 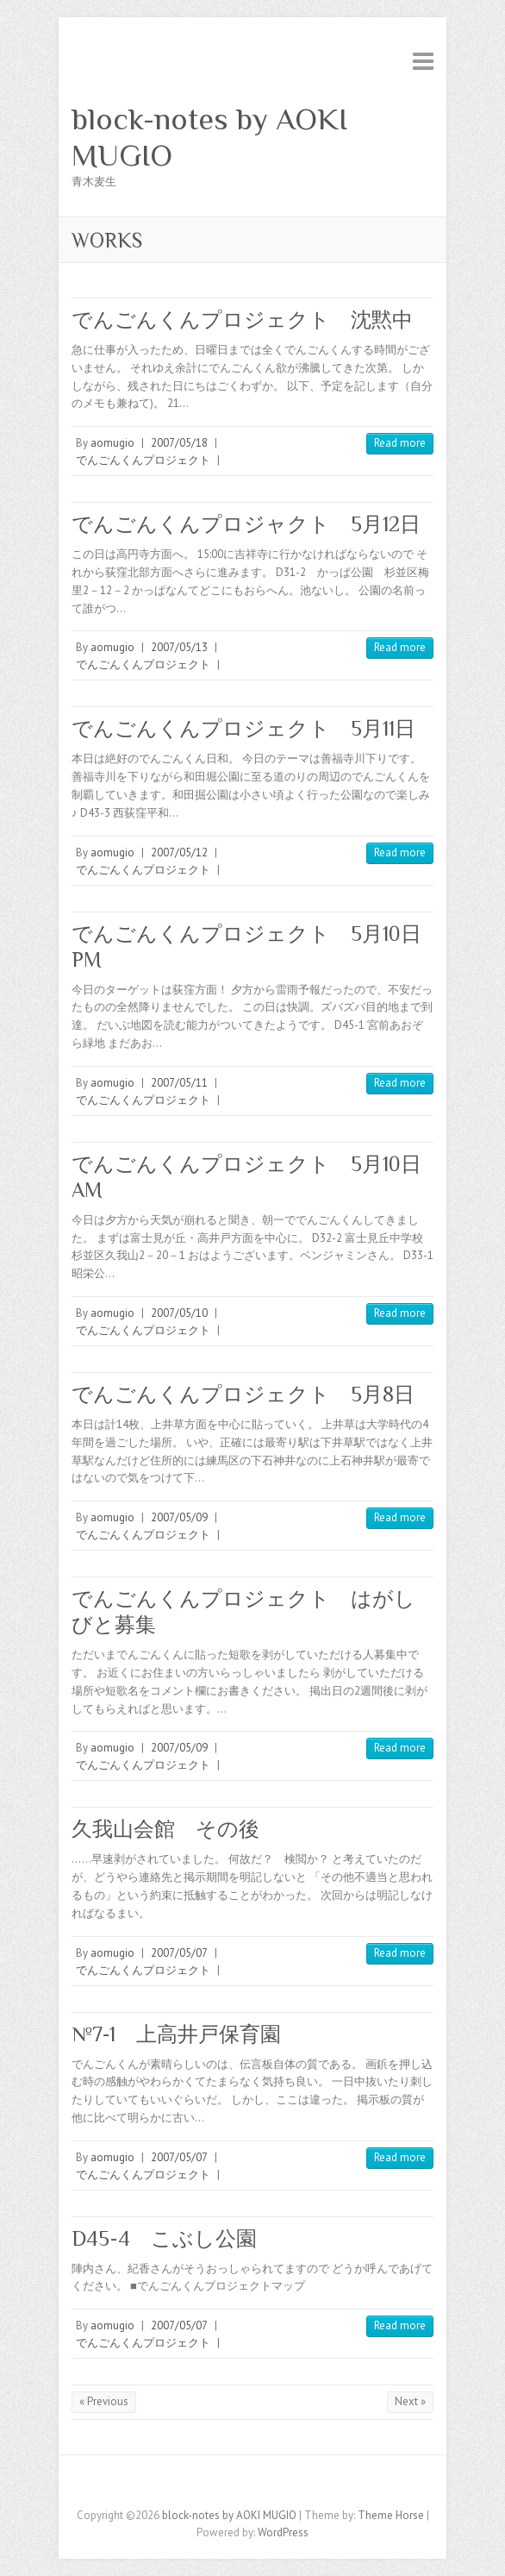 What do you see at coordinates (240, 2485) in the screenshot?
I see `block-notes by AOKI MUGIO Twitter` at bounding box center [240, 2485].